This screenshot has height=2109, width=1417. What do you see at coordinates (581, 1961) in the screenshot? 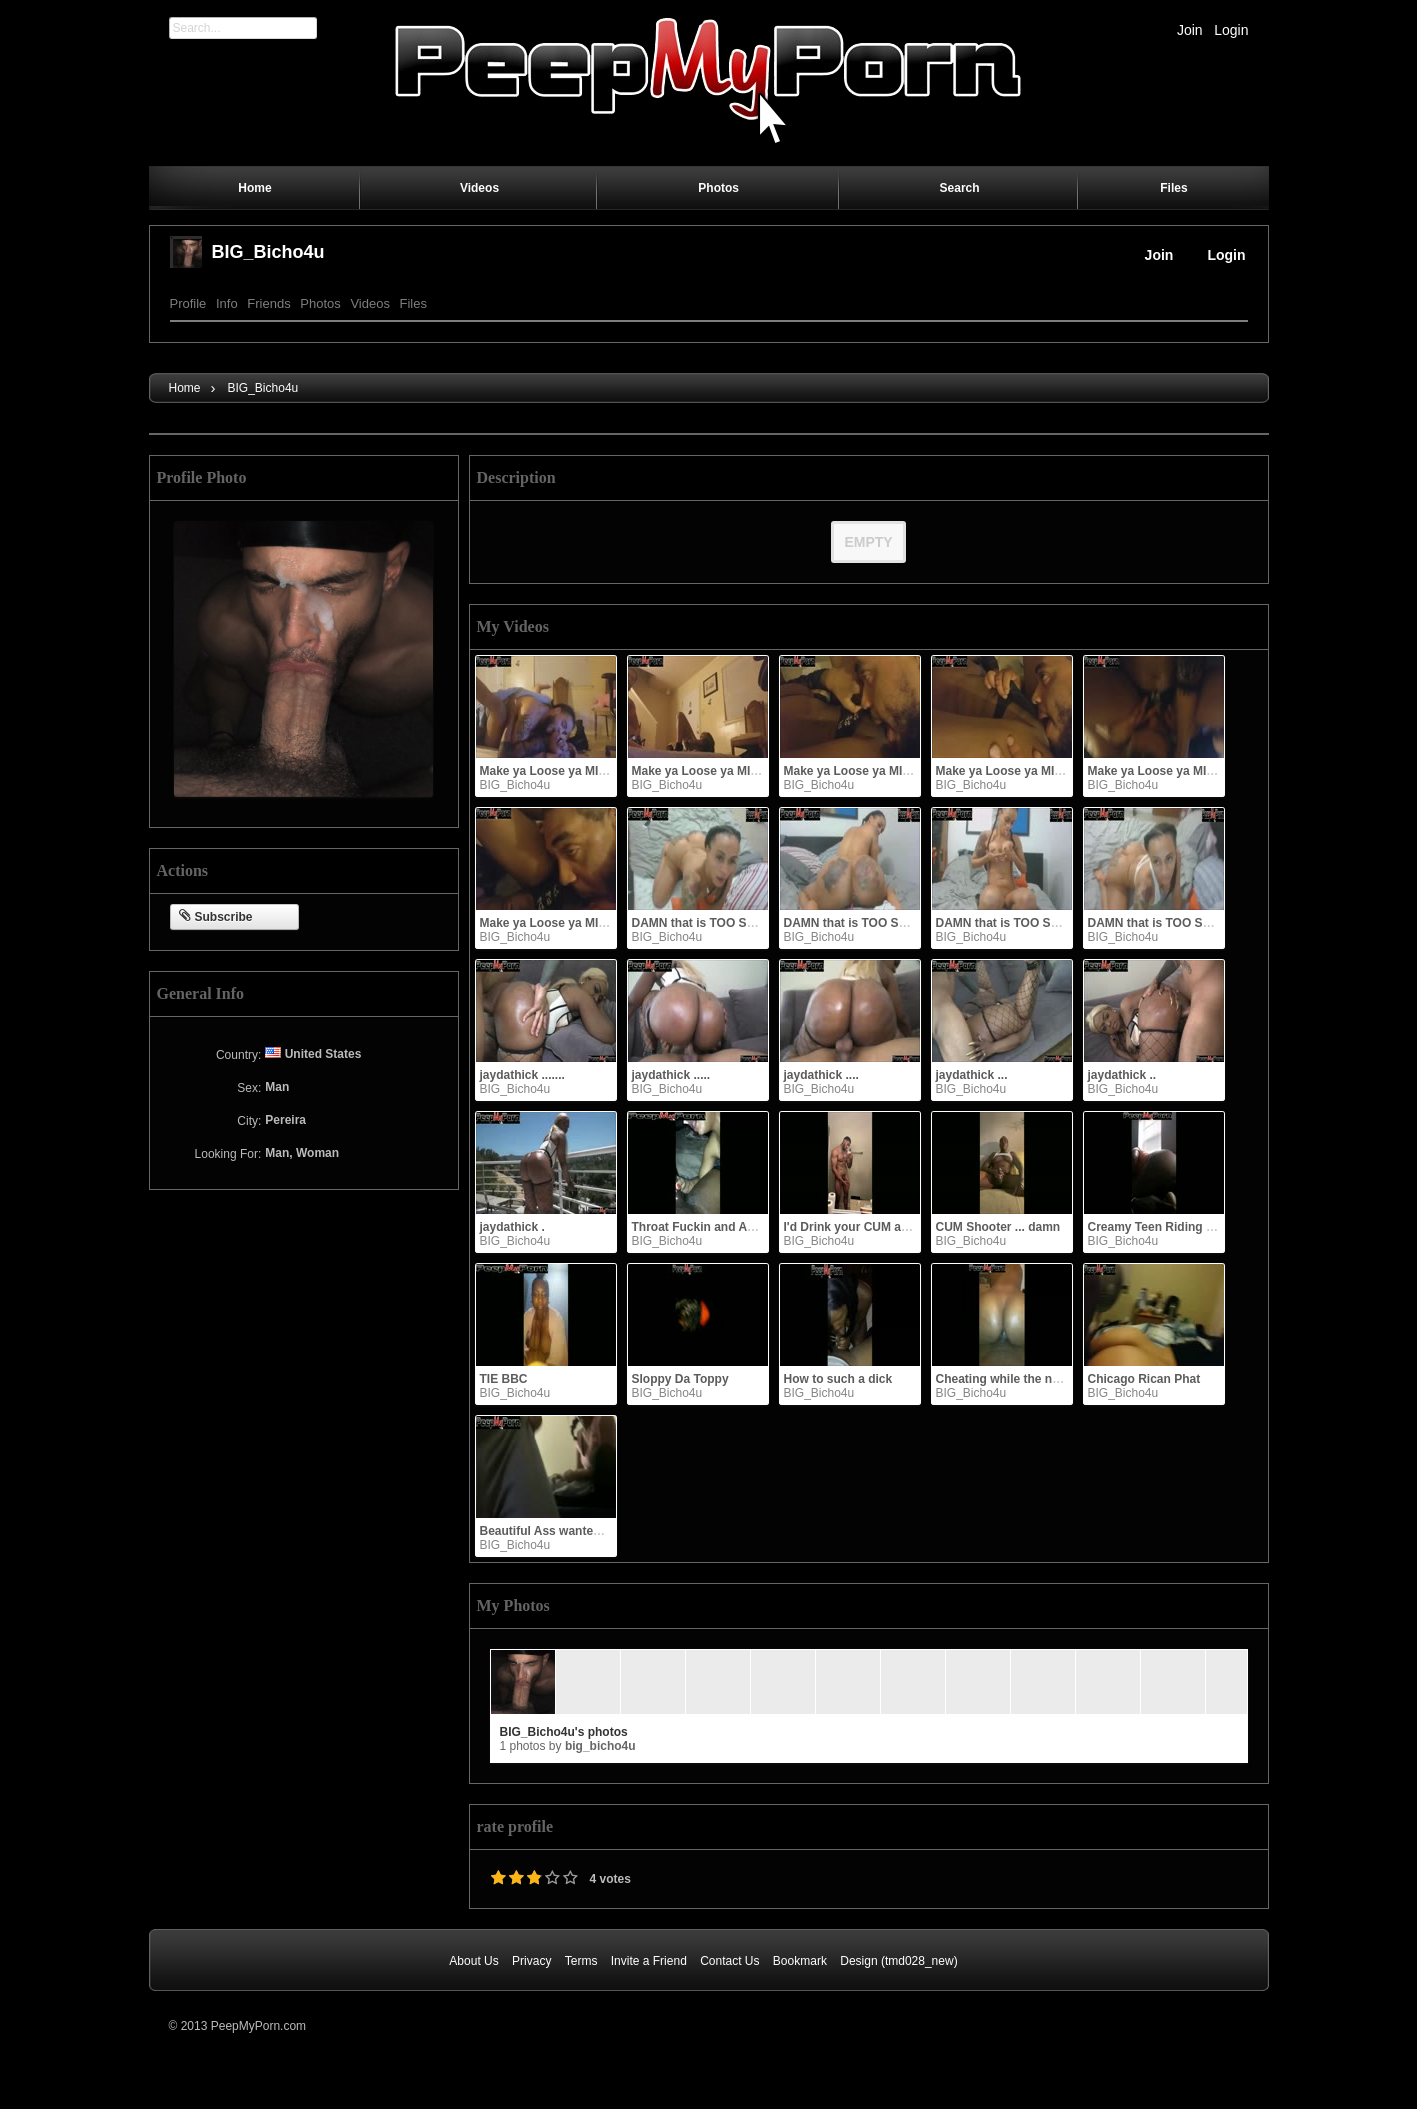
I see `Terms` at bounding box center [581, 1961].